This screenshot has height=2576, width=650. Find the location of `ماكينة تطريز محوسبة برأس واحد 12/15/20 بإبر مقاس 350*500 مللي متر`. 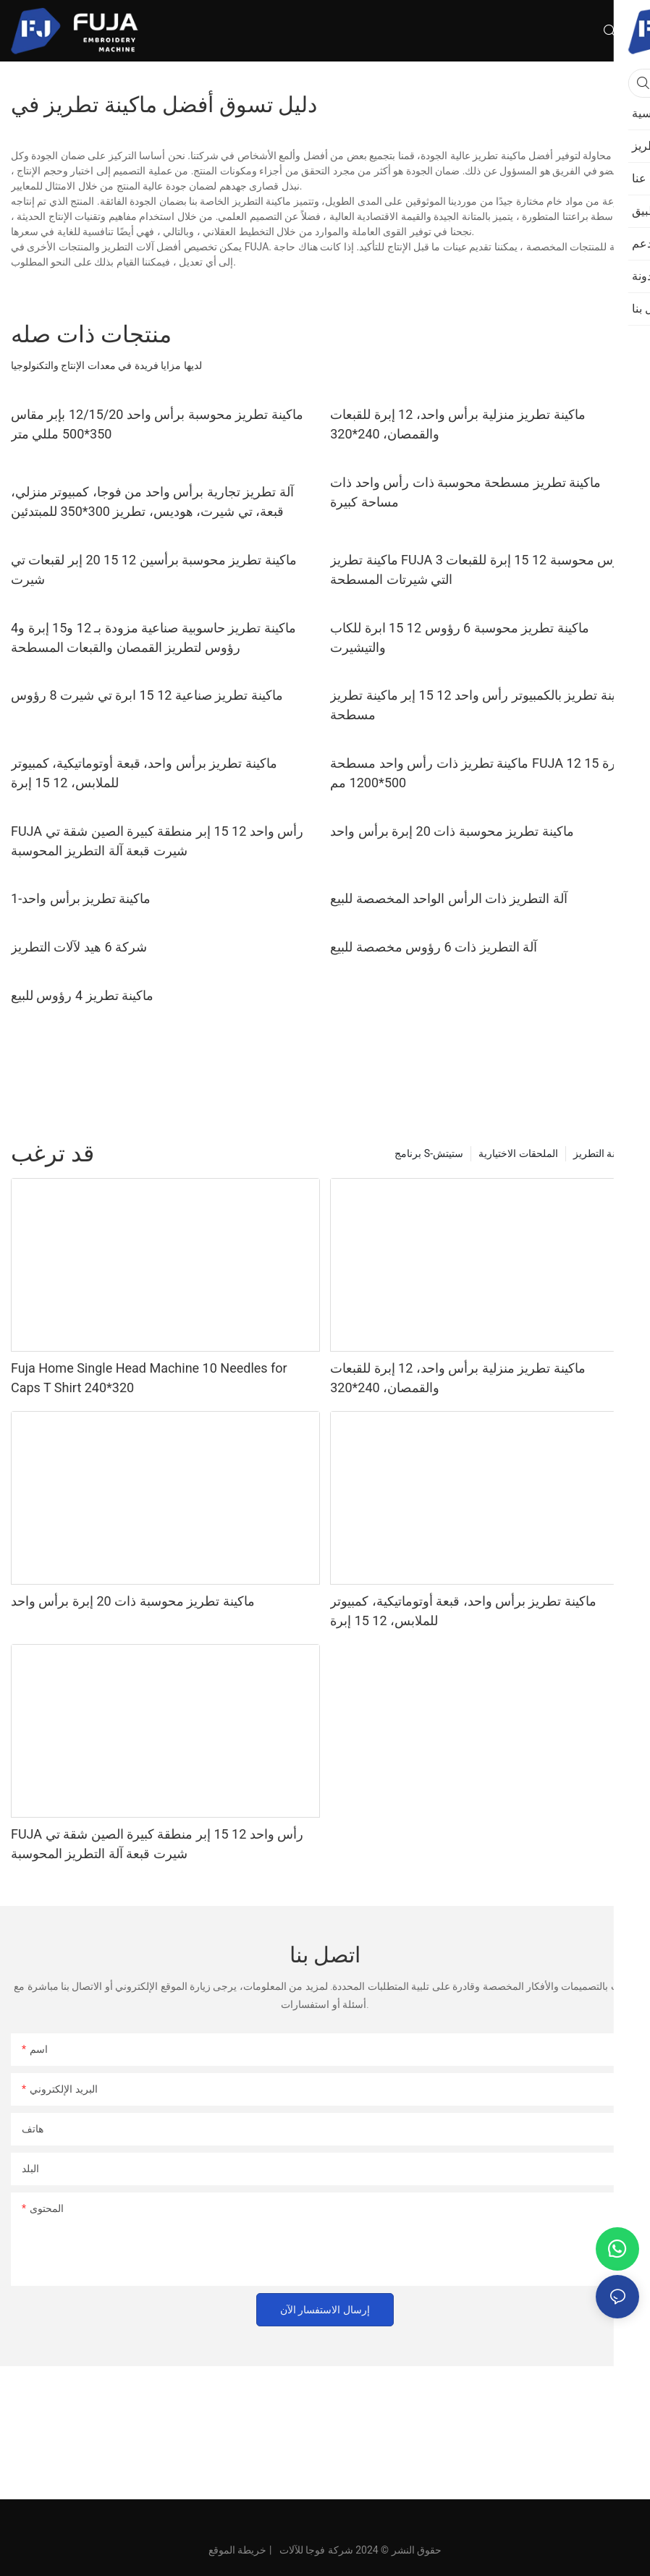

ماكينة تطريز محوسبة برأس واحد 12/15/20 بإبر مقاس 350*500 مللي متر is located at coordinates (157, 424).